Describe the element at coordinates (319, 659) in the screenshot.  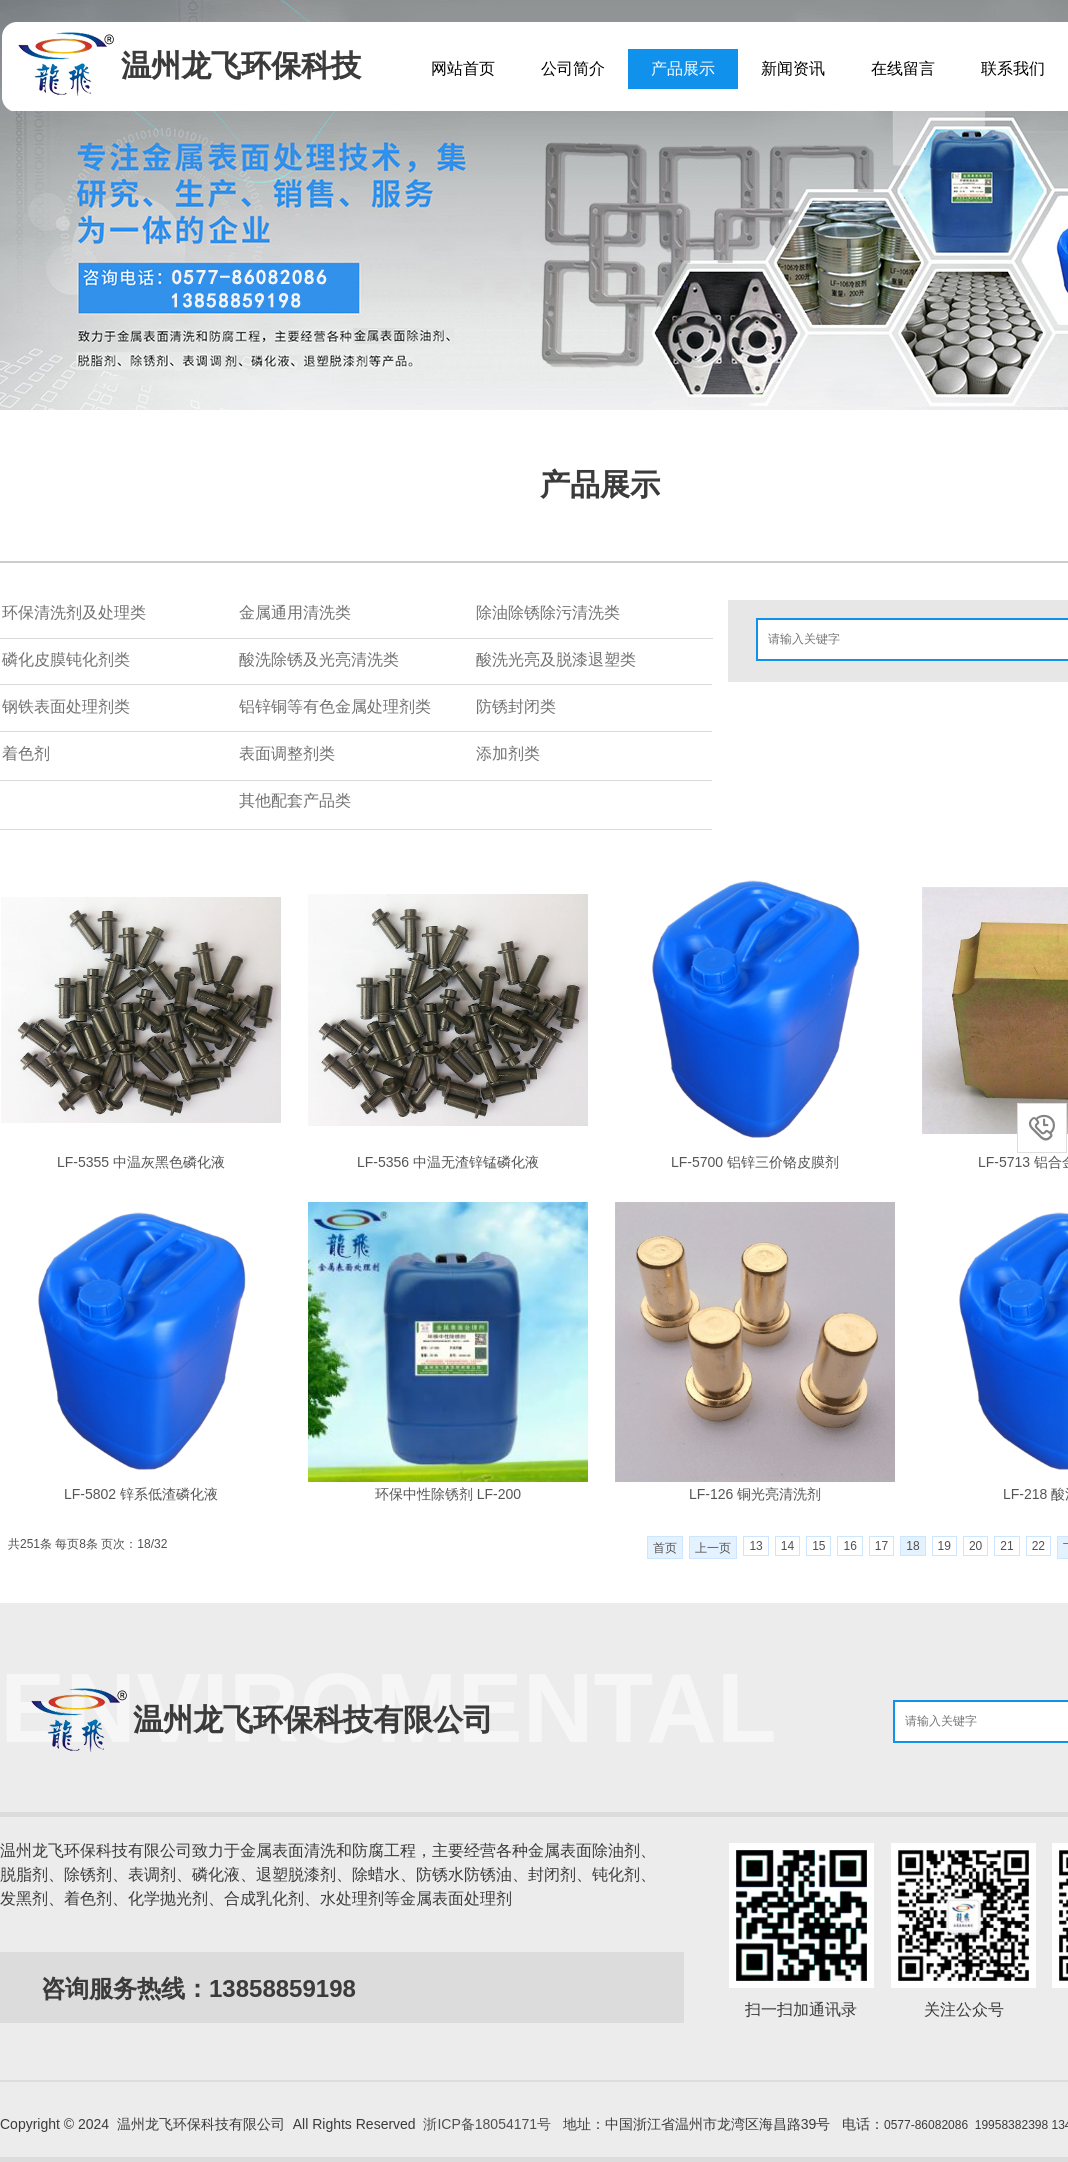
I see `酸洗除锈及光亮清洗类` at that location.